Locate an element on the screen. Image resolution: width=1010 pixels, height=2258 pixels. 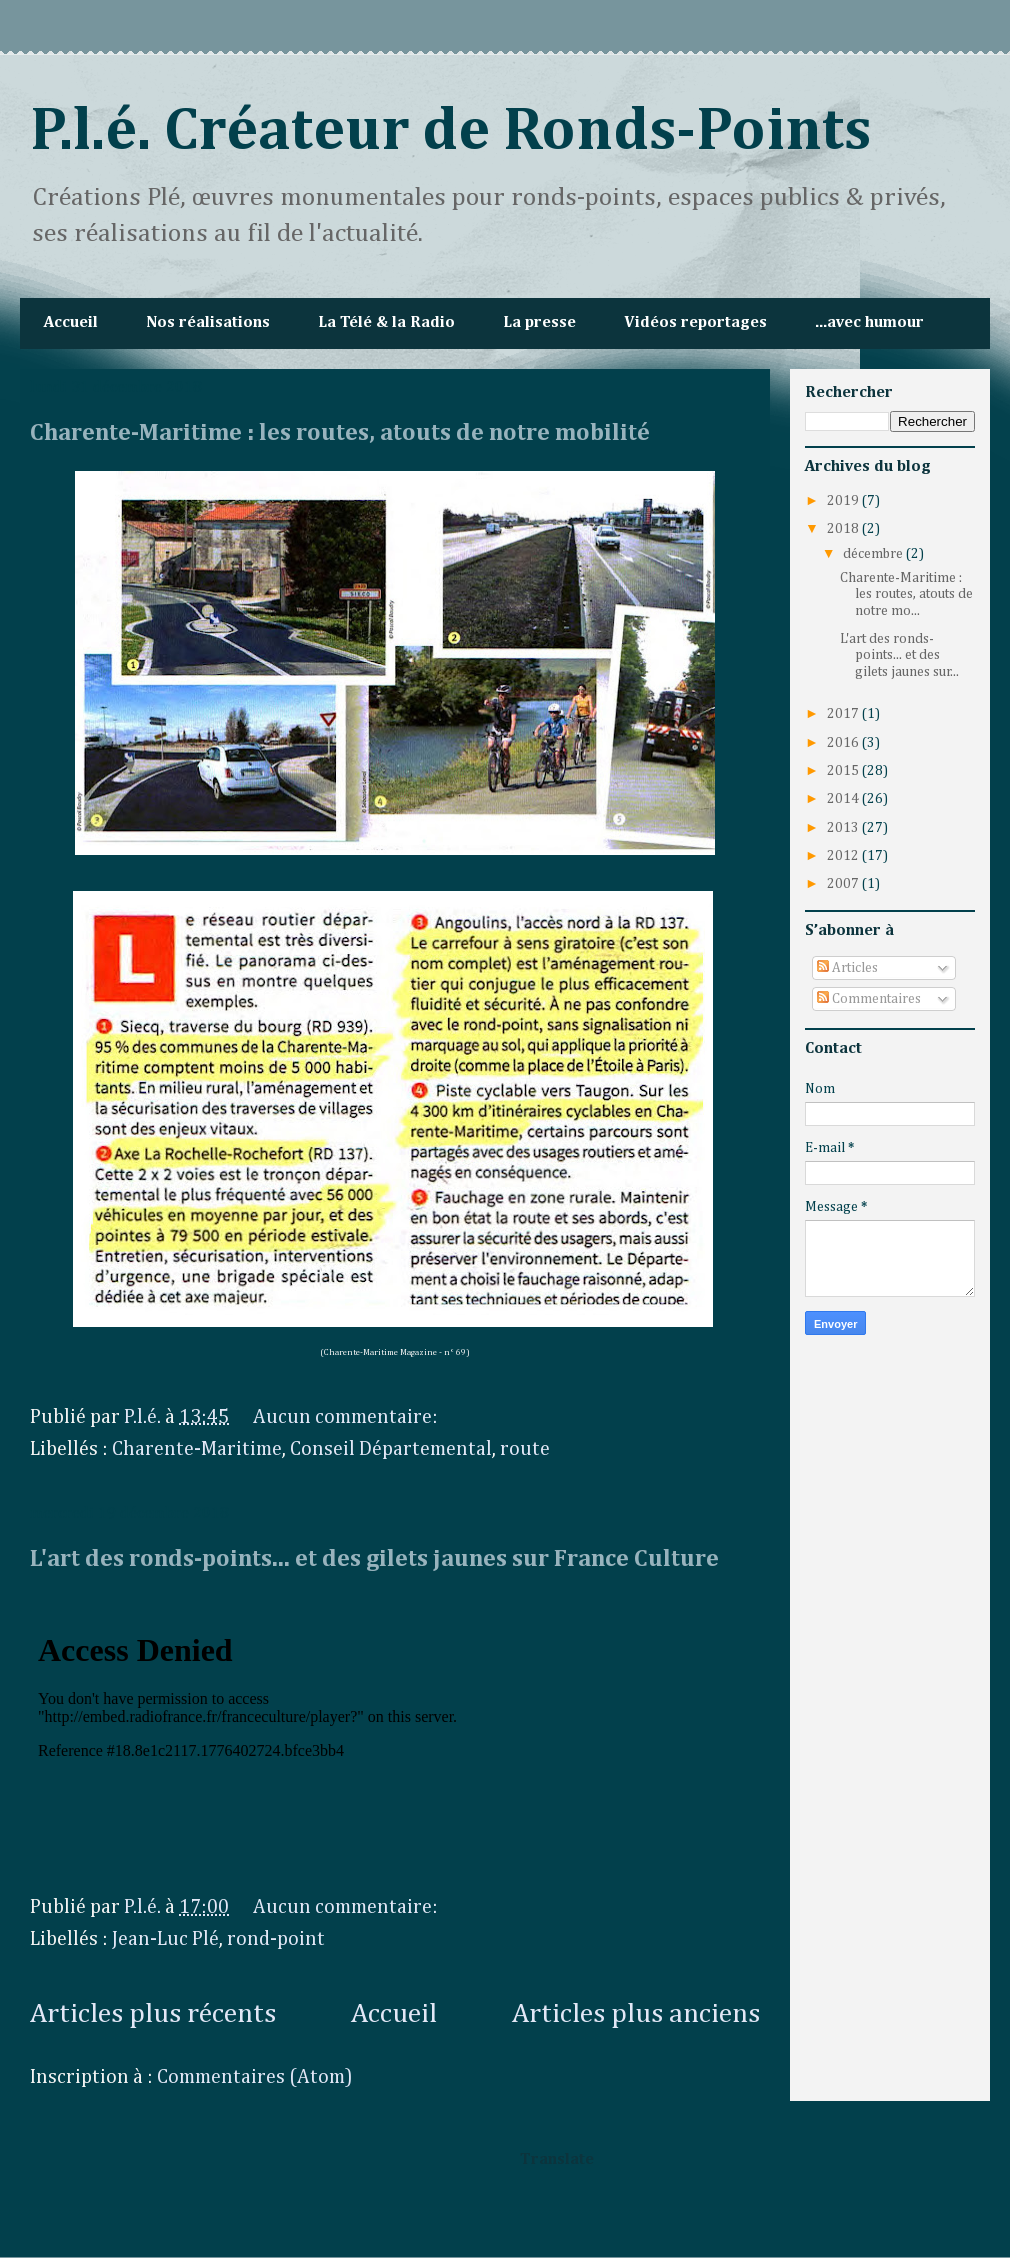
2012 is located at coordinates (844, 856).